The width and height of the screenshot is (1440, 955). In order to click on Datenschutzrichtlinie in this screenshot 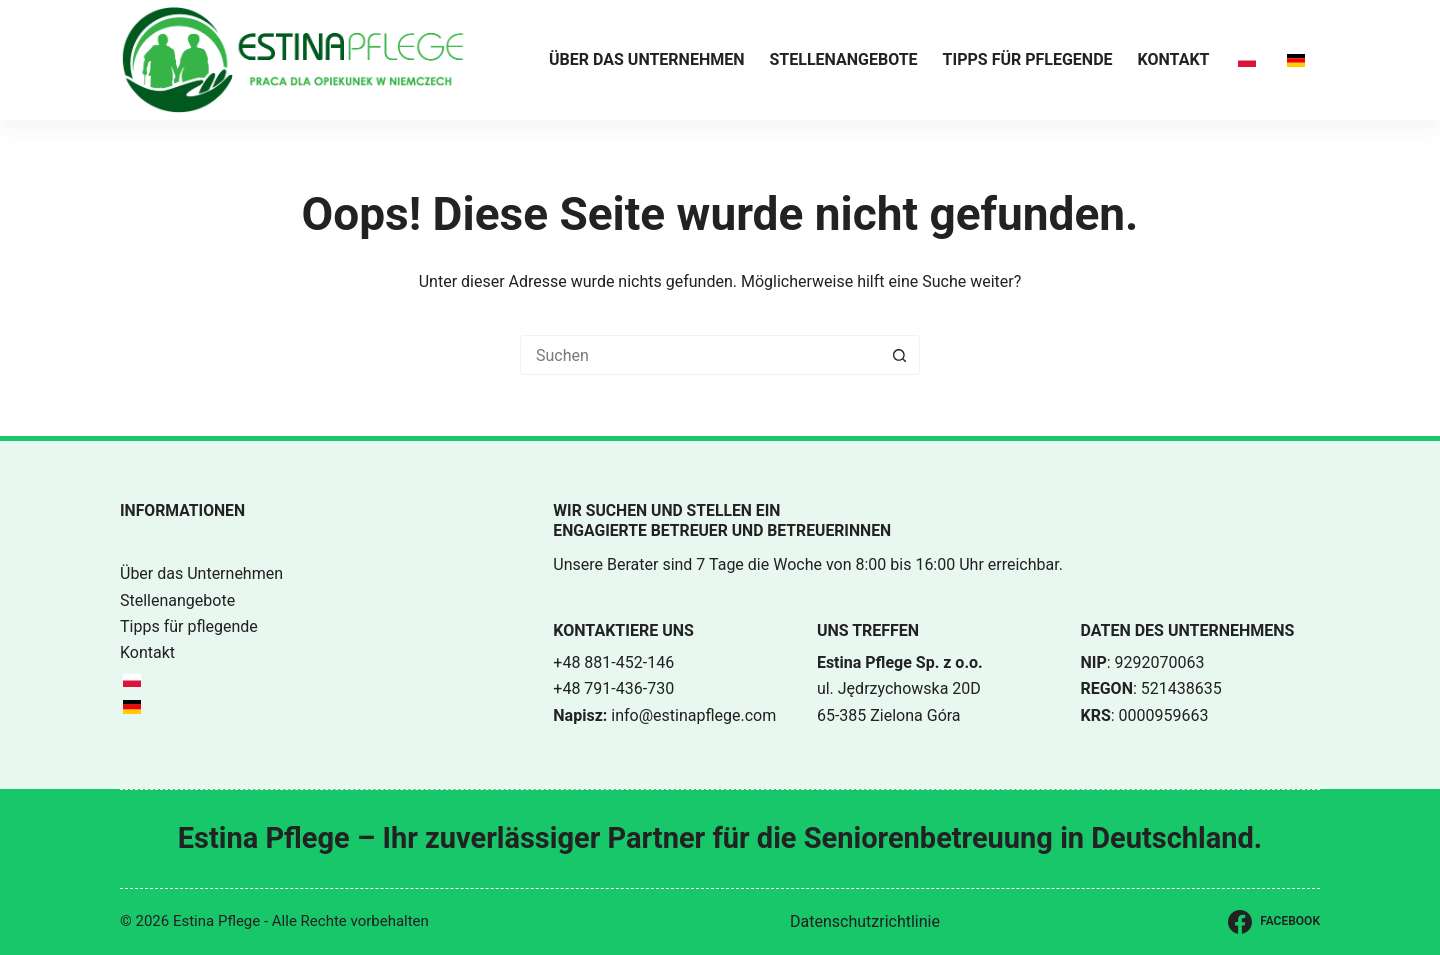, I will do `click(865, 921)`.